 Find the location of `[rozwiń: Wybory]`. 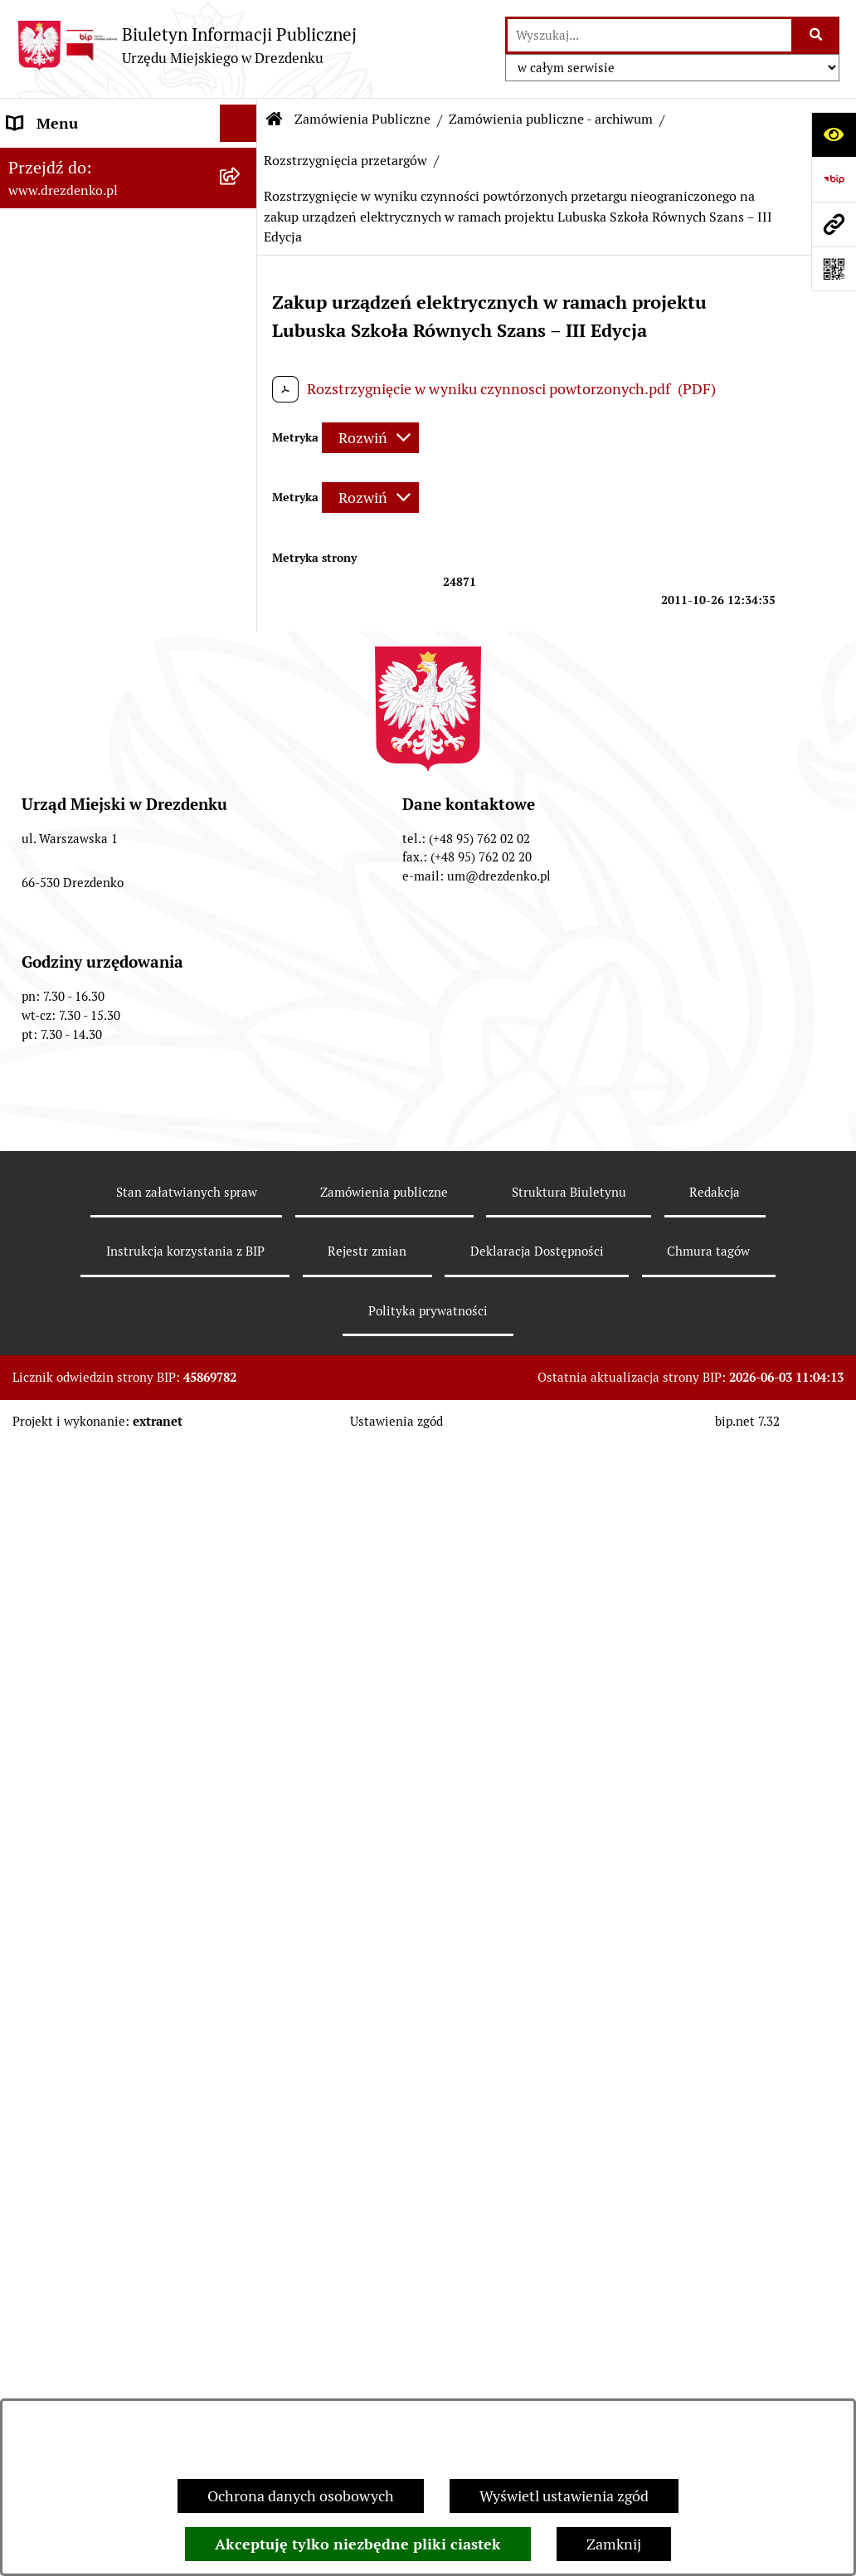

[rozwiń: Wybory] is located at coordinates (242, 1364).